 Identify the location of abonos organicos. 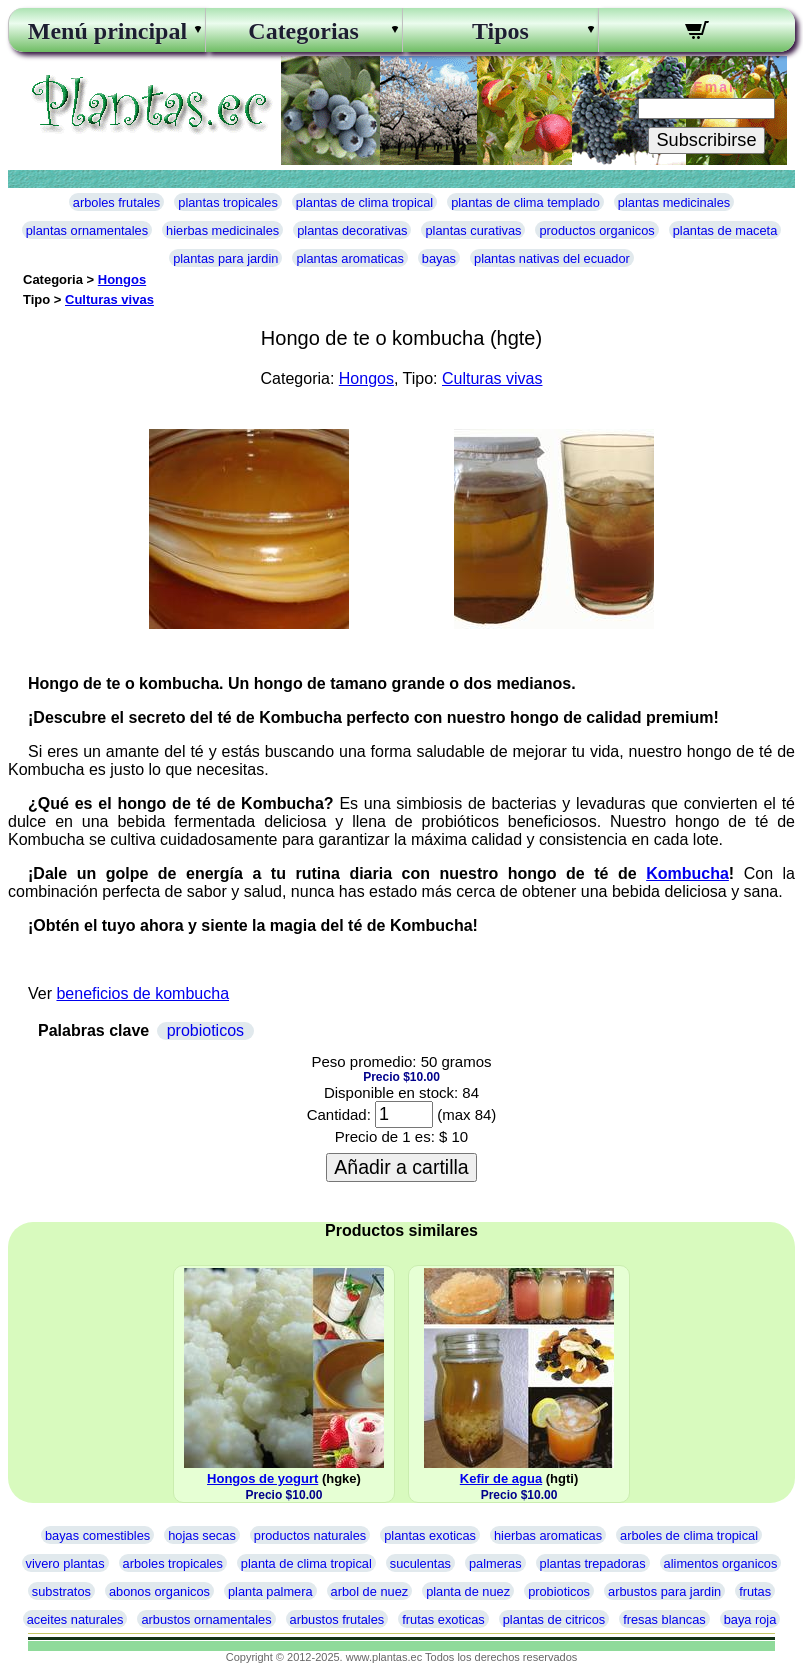
(159, 1591).